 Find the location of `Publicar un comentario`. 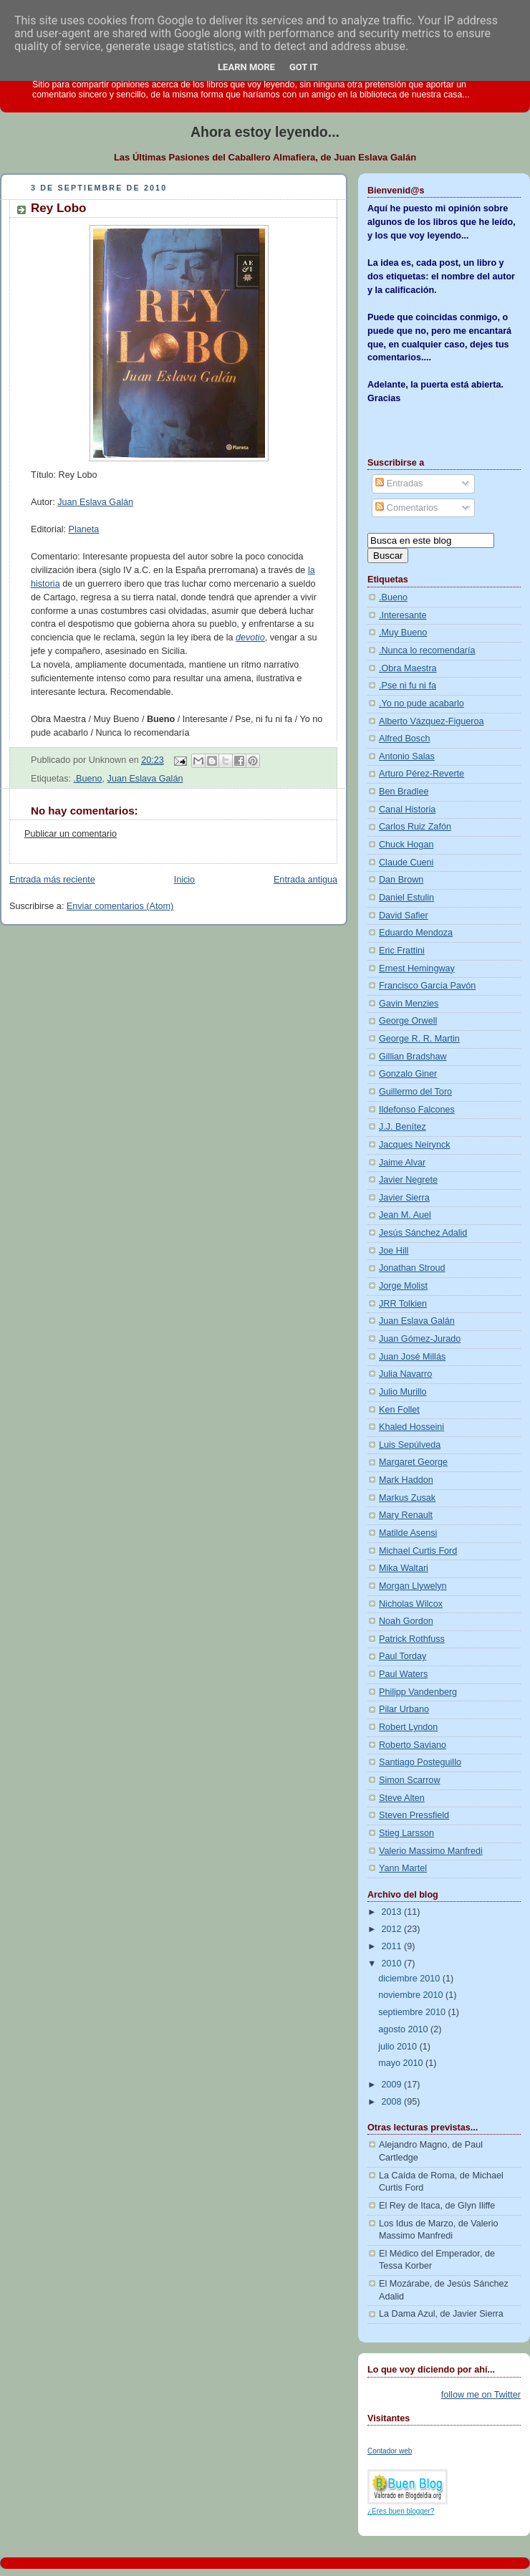

Publicar un comentario is located at coordinates (70, 834).